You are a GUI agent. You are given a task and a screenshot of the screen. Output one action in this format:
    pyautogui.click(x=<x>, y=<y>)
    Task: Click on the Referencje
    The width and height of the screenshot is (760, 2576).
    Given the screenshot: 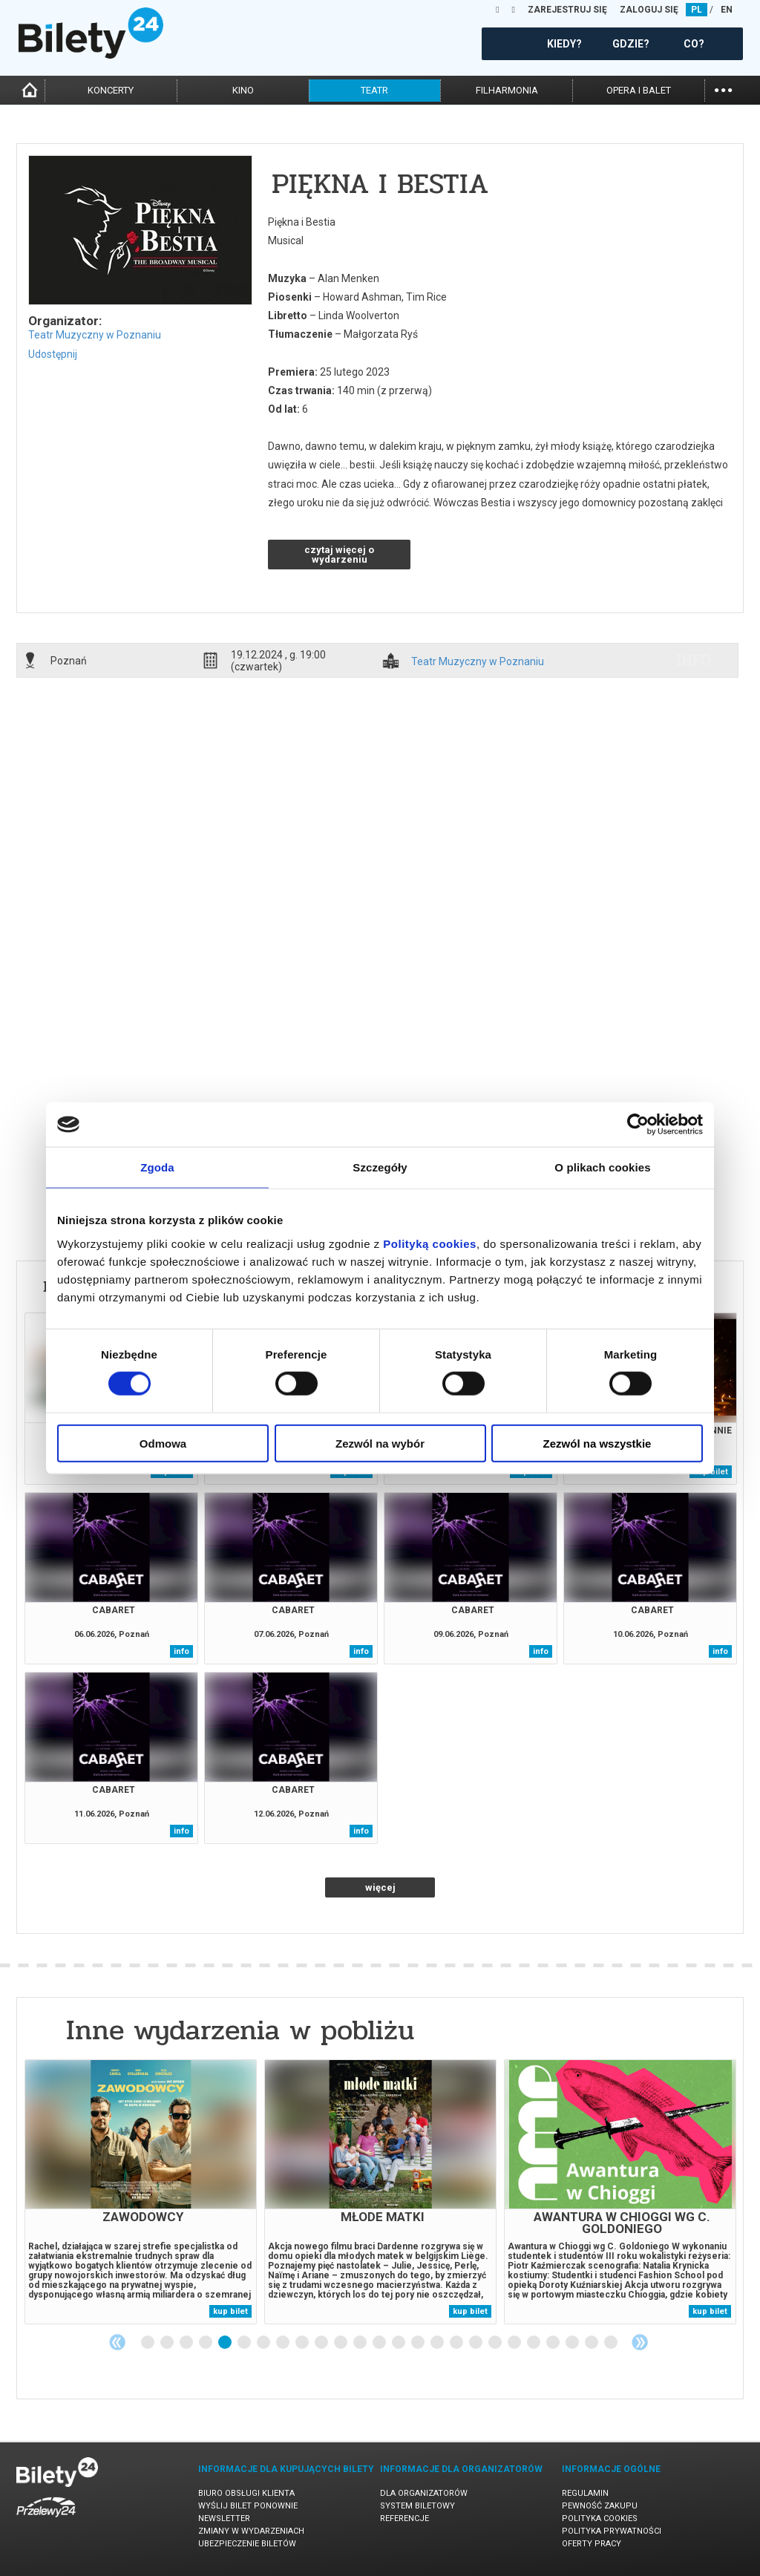 What is the action you would take?
    pyautogui.click(x=404, y=2518)
    